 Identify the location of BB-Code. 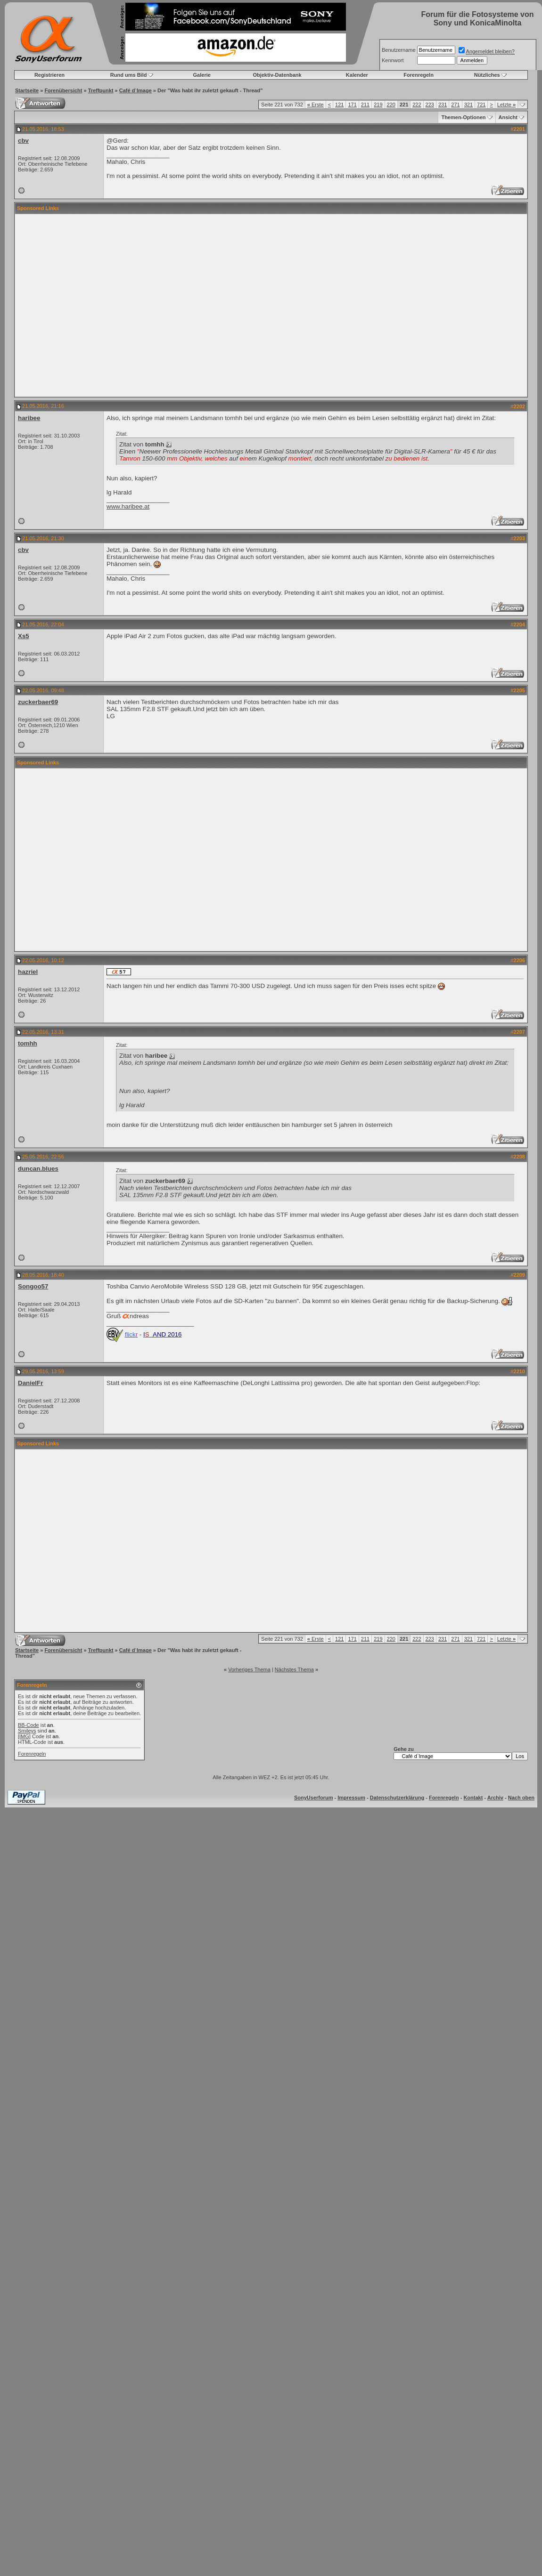
(28, 1725).